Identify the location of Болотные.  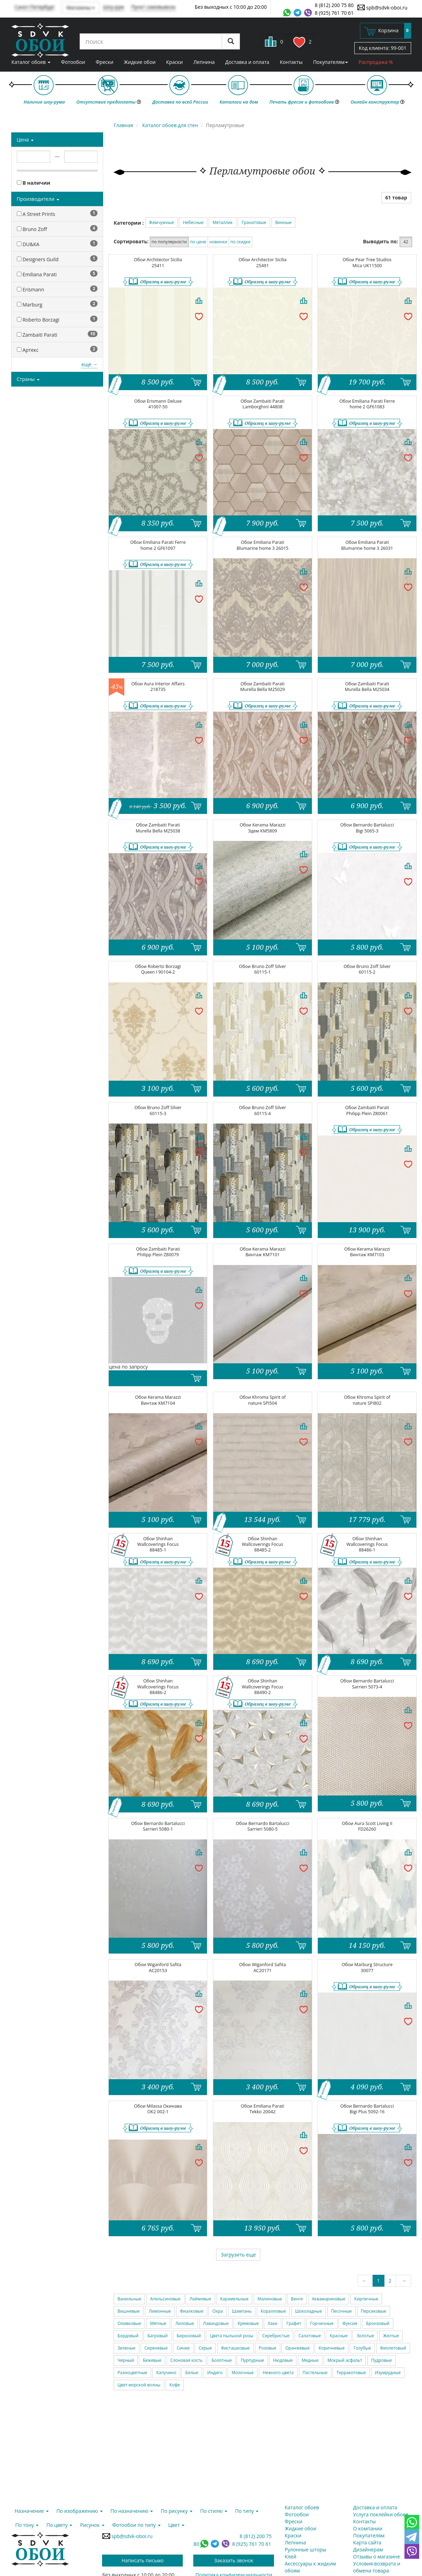
(222, 2360).